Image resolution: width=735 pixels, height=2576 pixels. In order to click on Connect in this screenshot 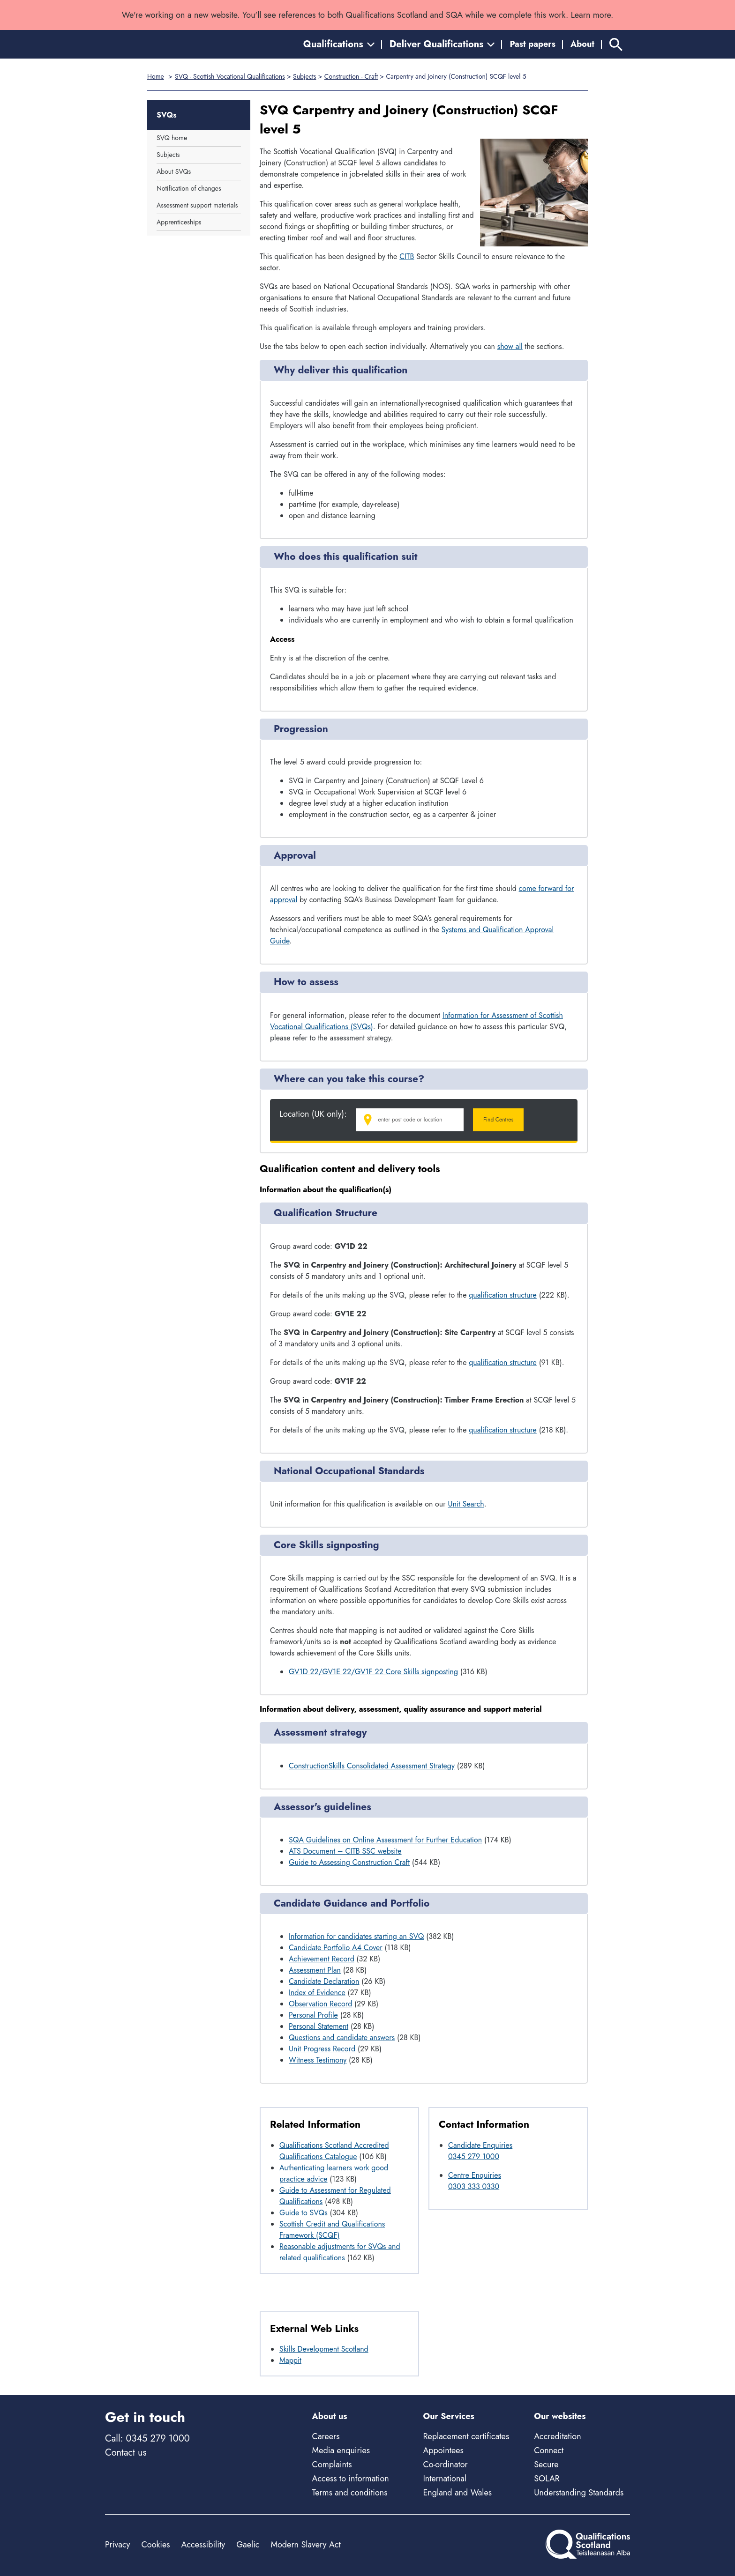, I will do `click(548, 2450)`.